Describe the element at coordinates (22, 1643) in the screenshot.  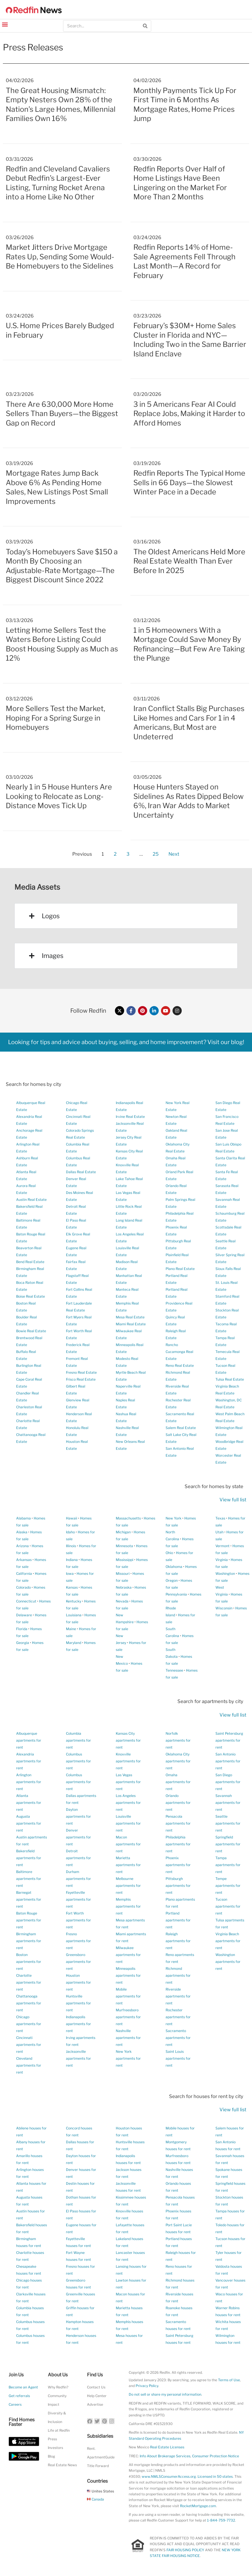
I see `Georgia` at that location.